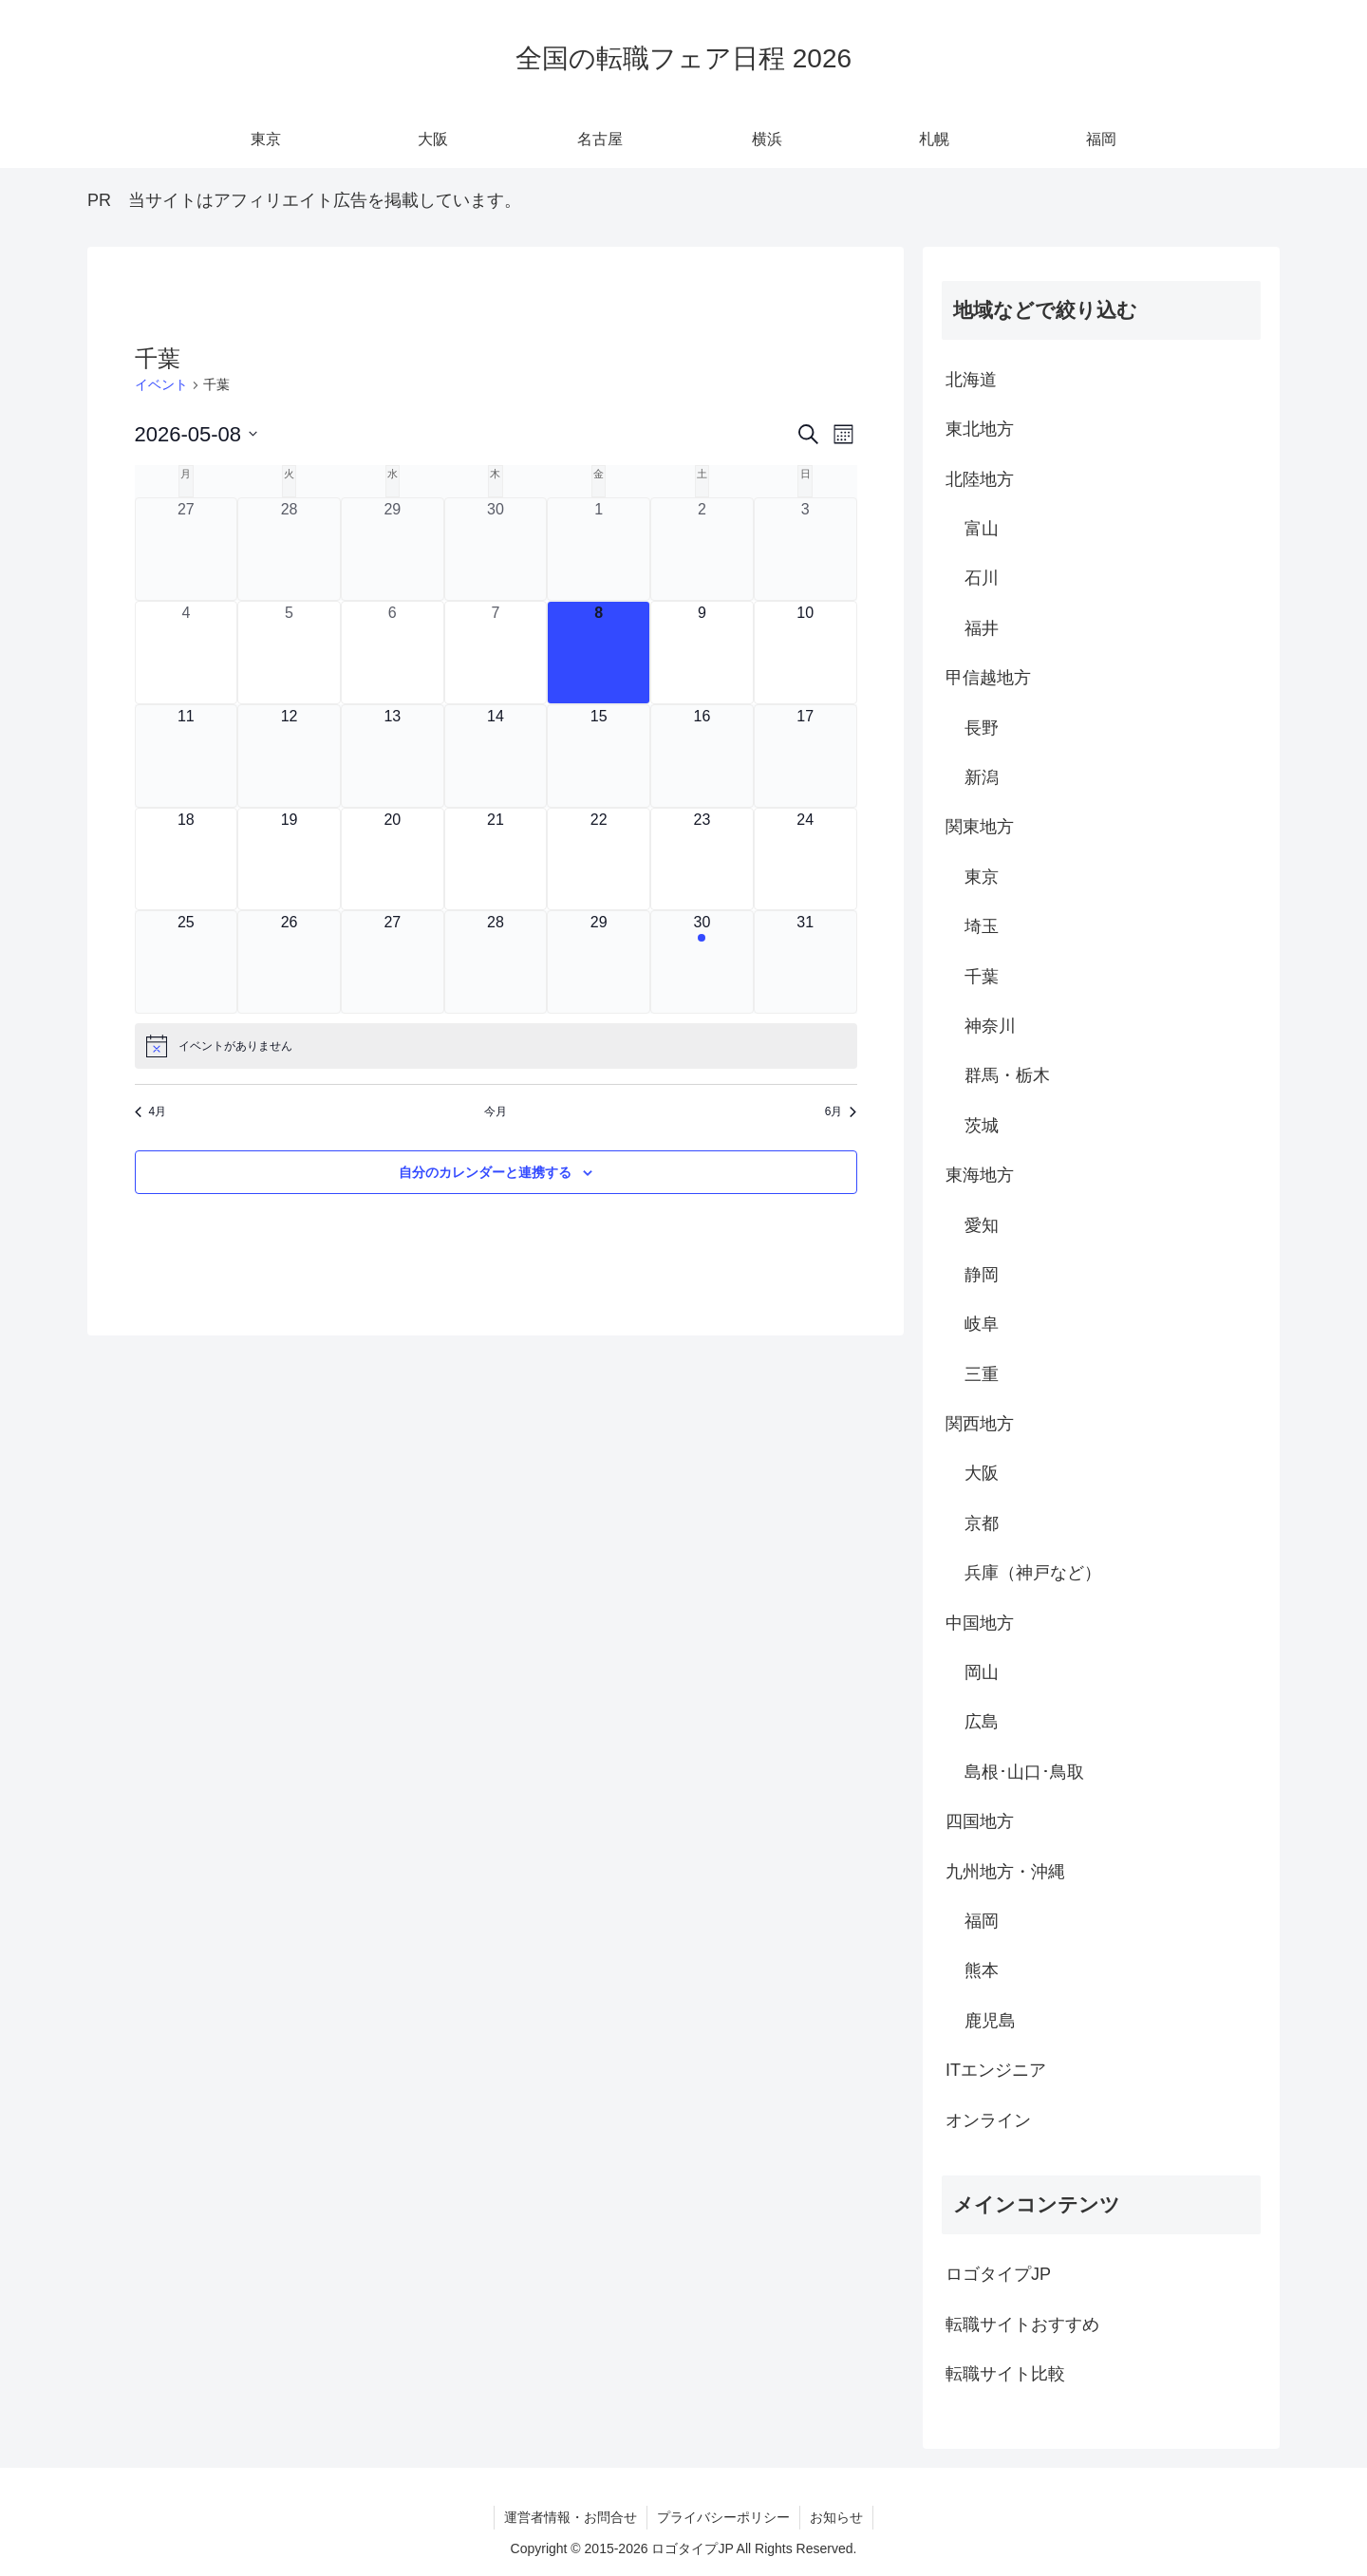 The height and width of the screenshot is (2576, 1367). What do you see at coordinates (981, 1473) in the screenshot?
I see `大阪` at bounding box center [981, 1473].